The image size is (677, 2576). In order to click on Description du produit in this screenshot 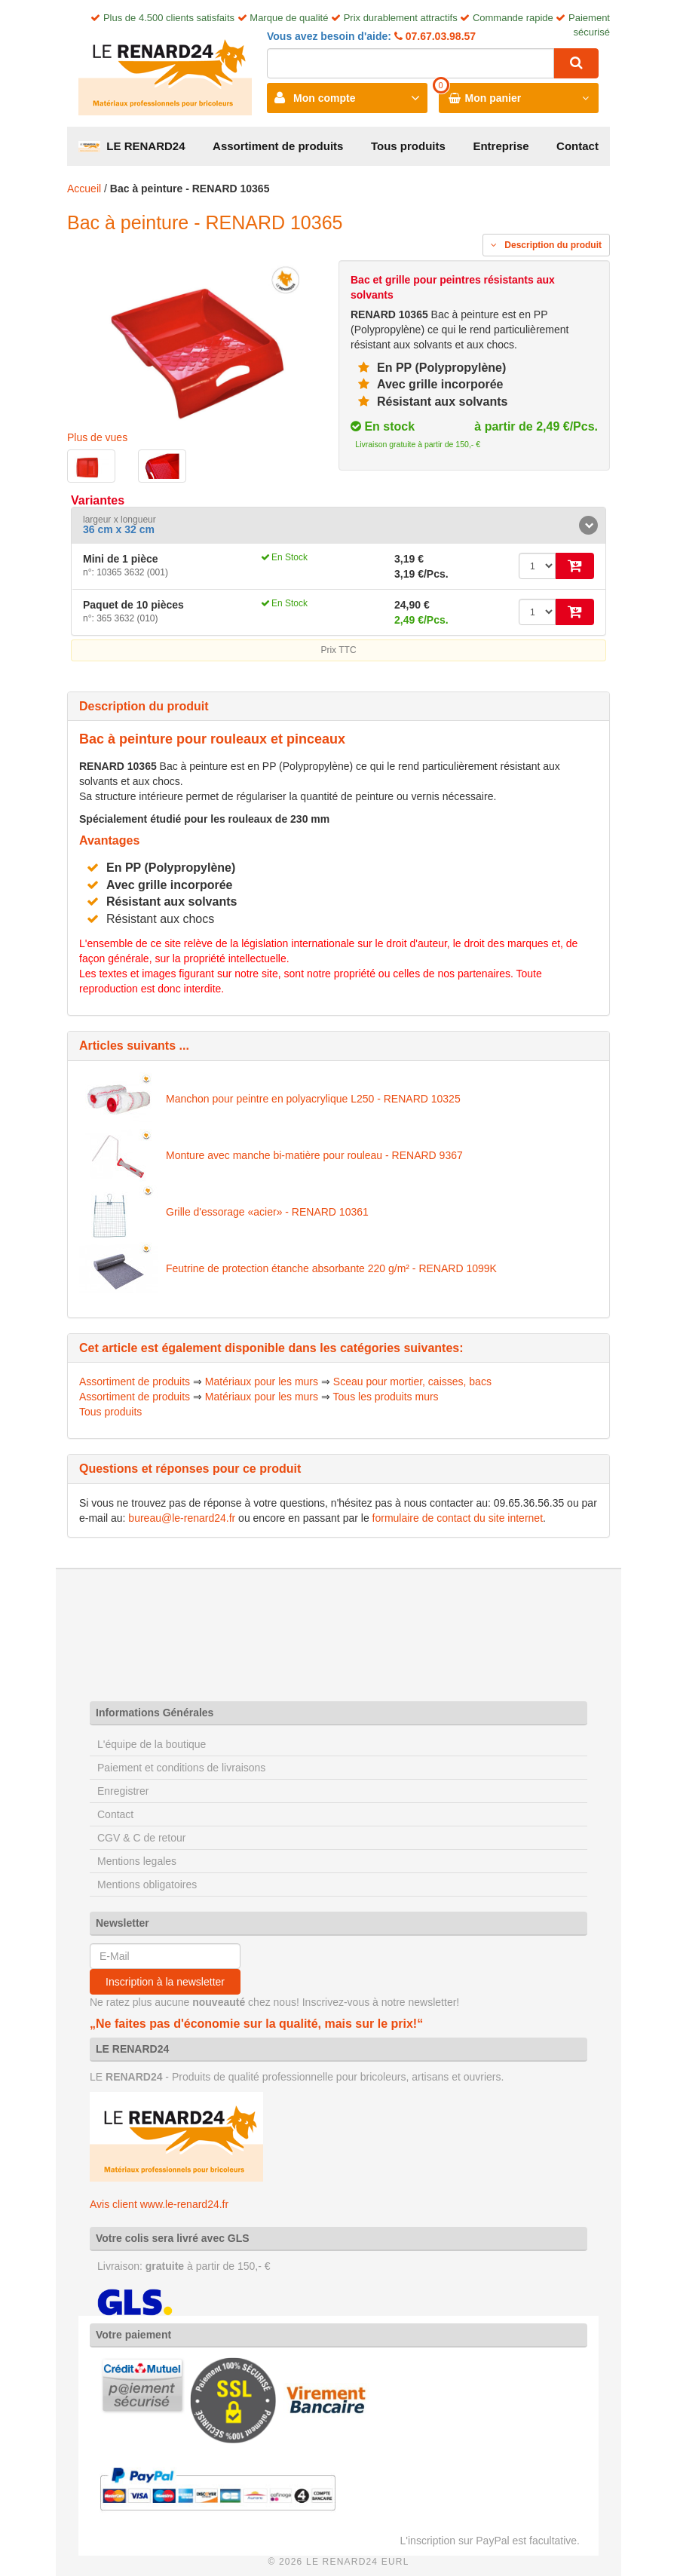, I will do `click(546, 245)`.